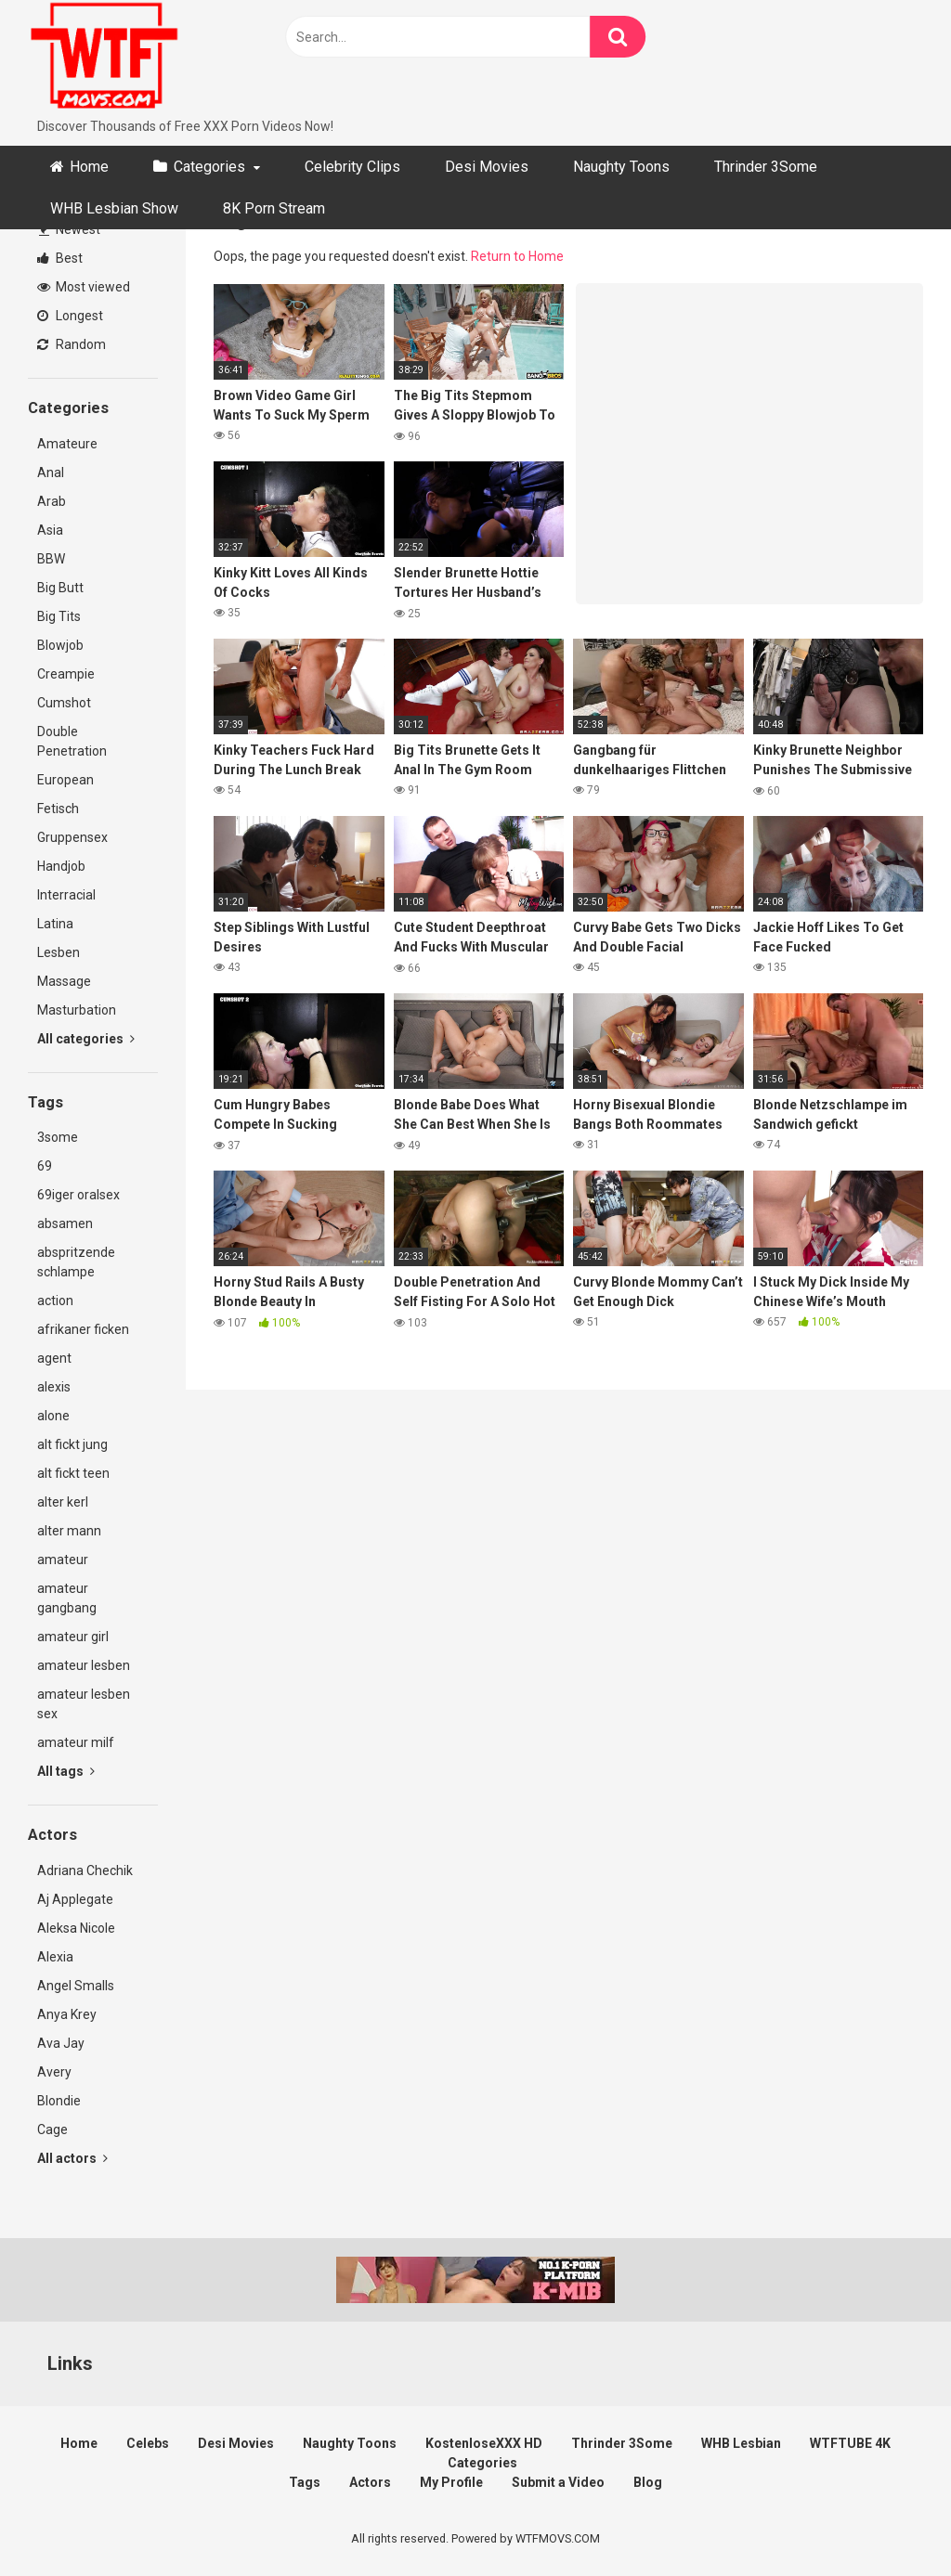 The width and height of the screenshot is (951, 2576). I want to click on Amateure, so click(67, 443).